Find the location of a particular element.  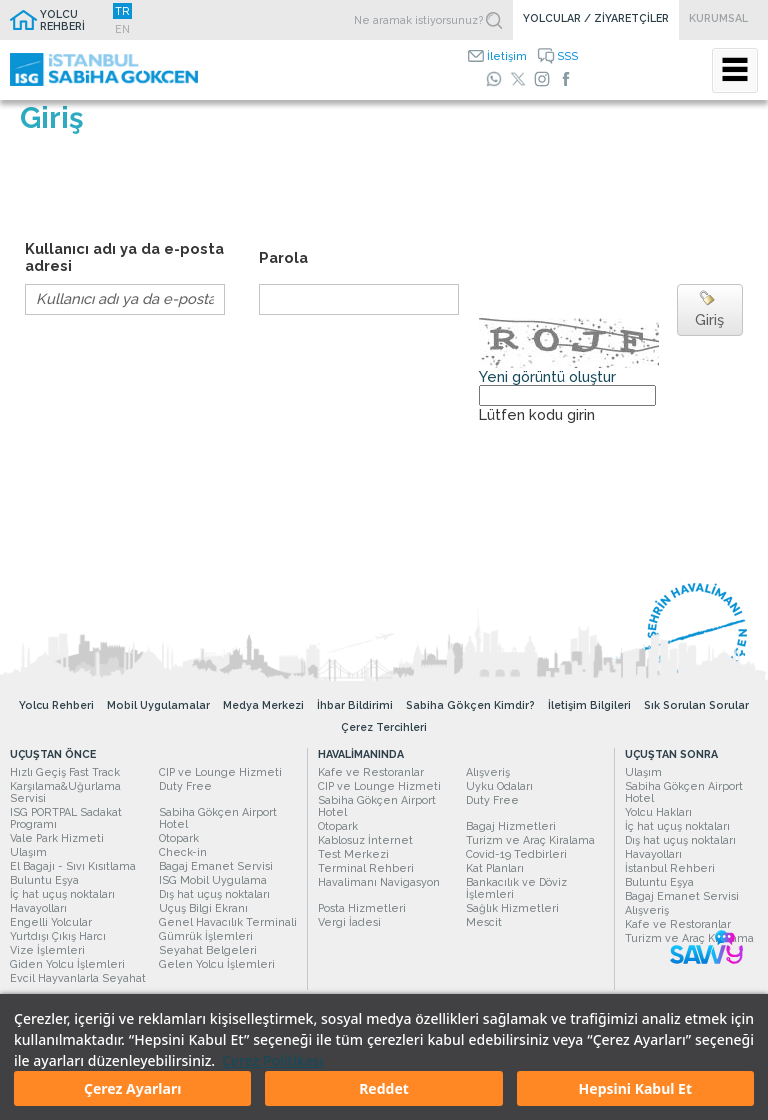

Çerez Politikası is located at coordinates (272, 1060).